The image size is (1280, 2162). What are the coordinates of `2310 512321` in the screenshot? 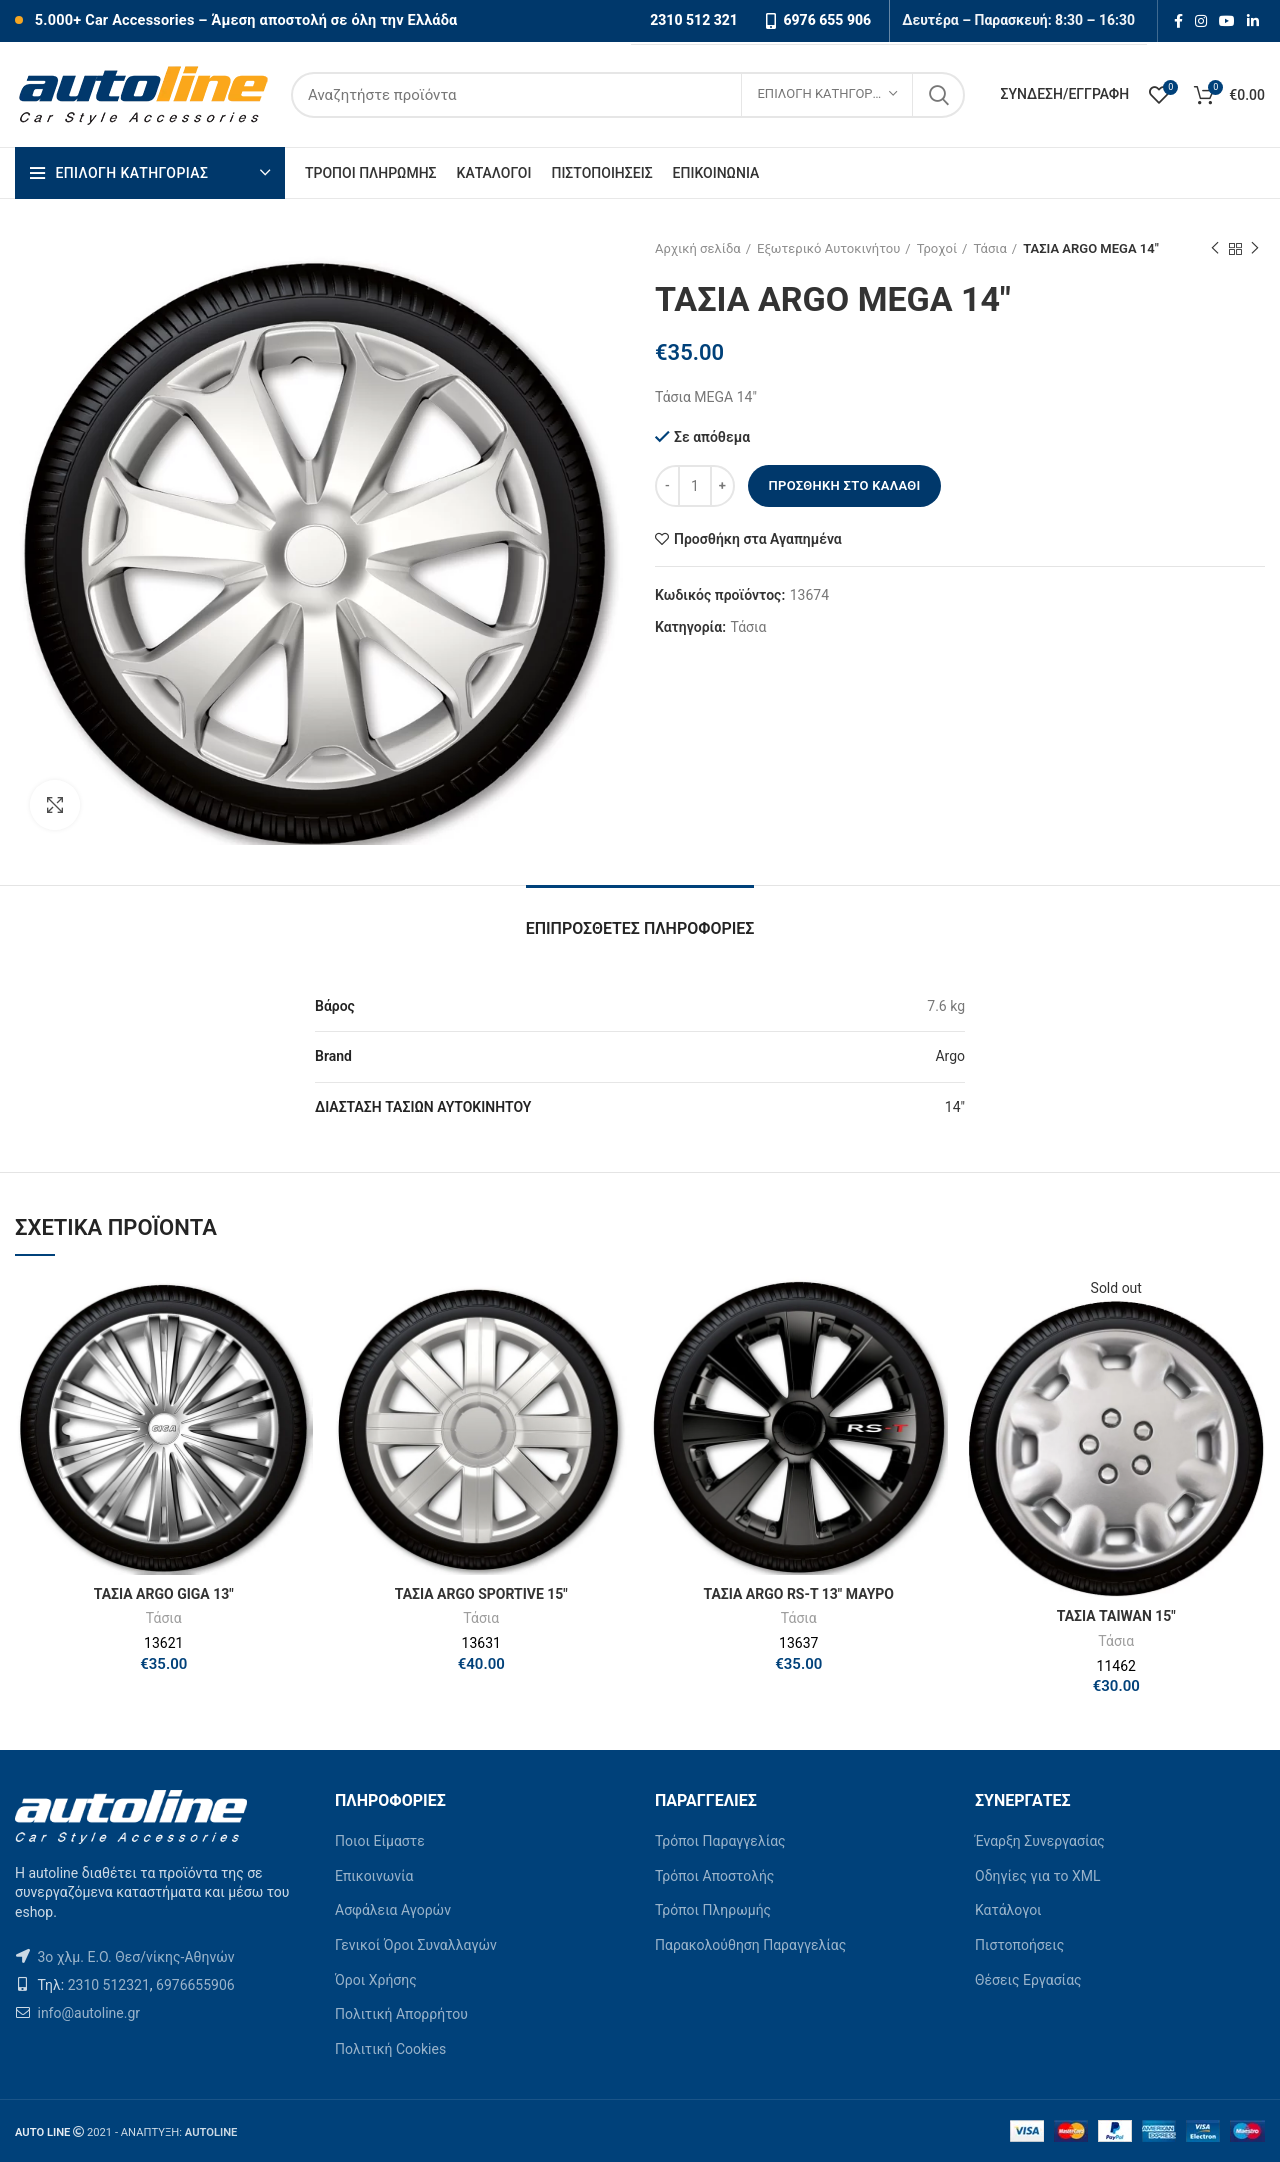 It's located at (109, 1985).